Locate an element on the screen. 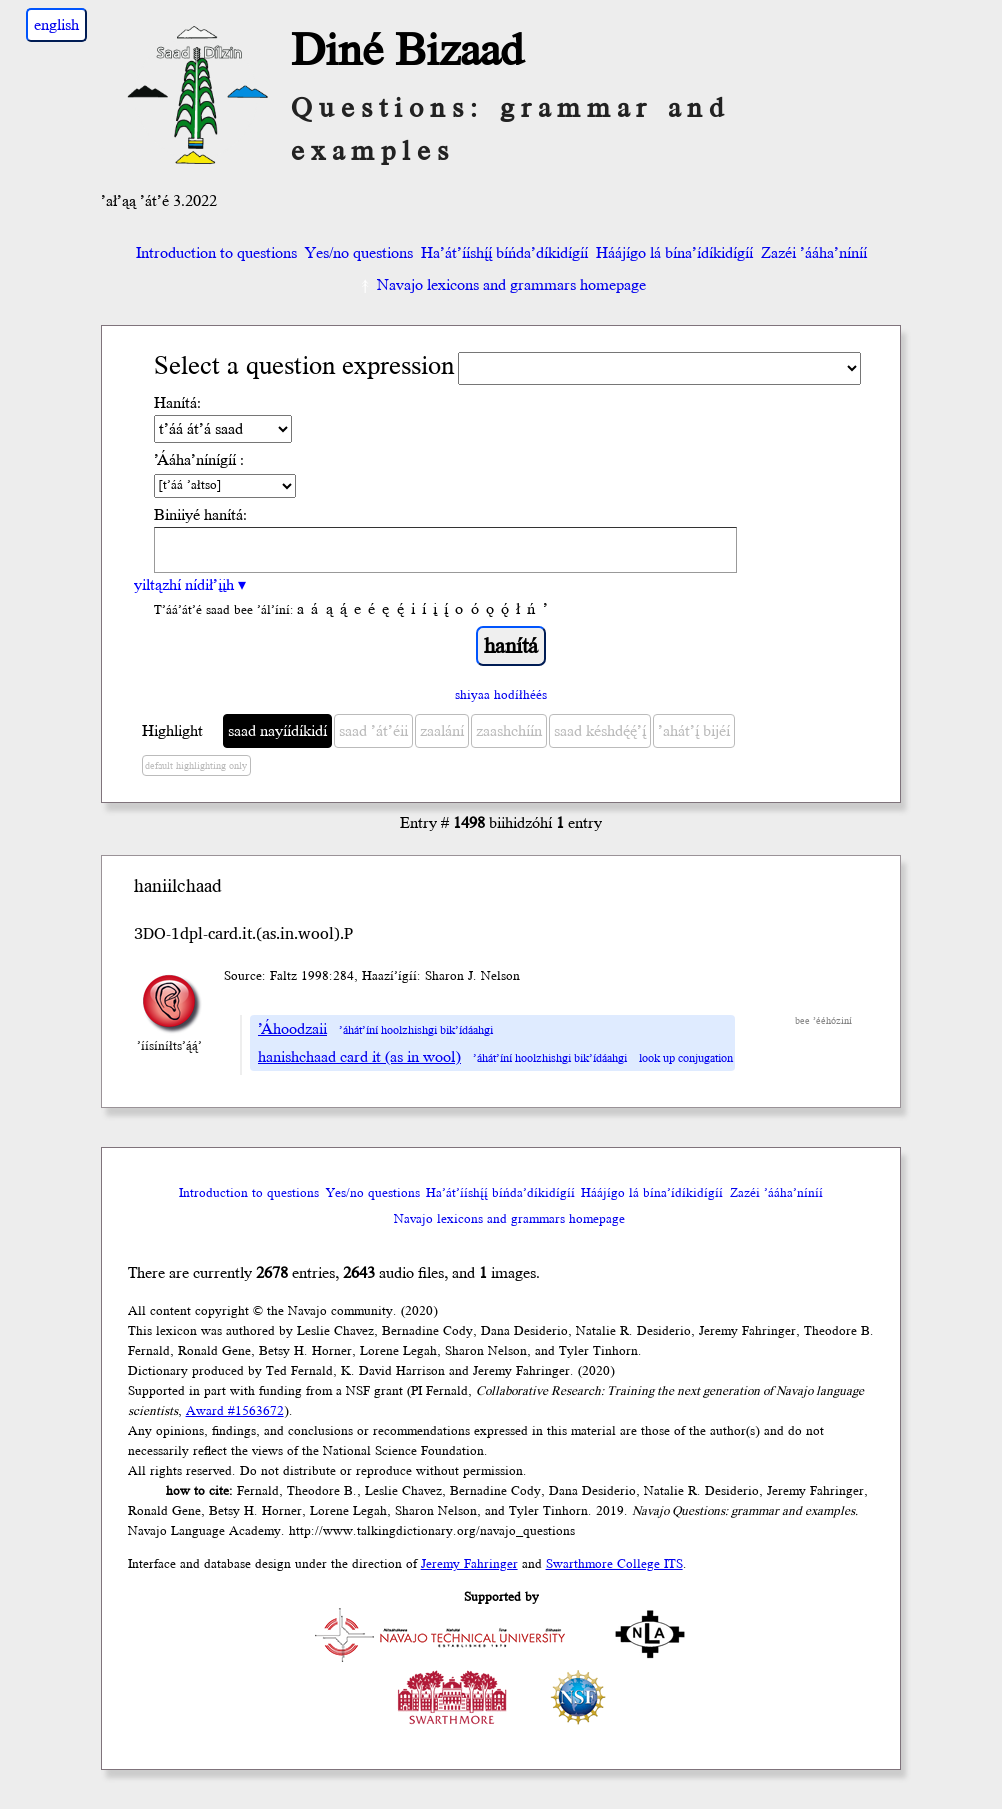 The image size is (1002, 1809). ’Áhoodzaii is located at coordinates (292, 1029).